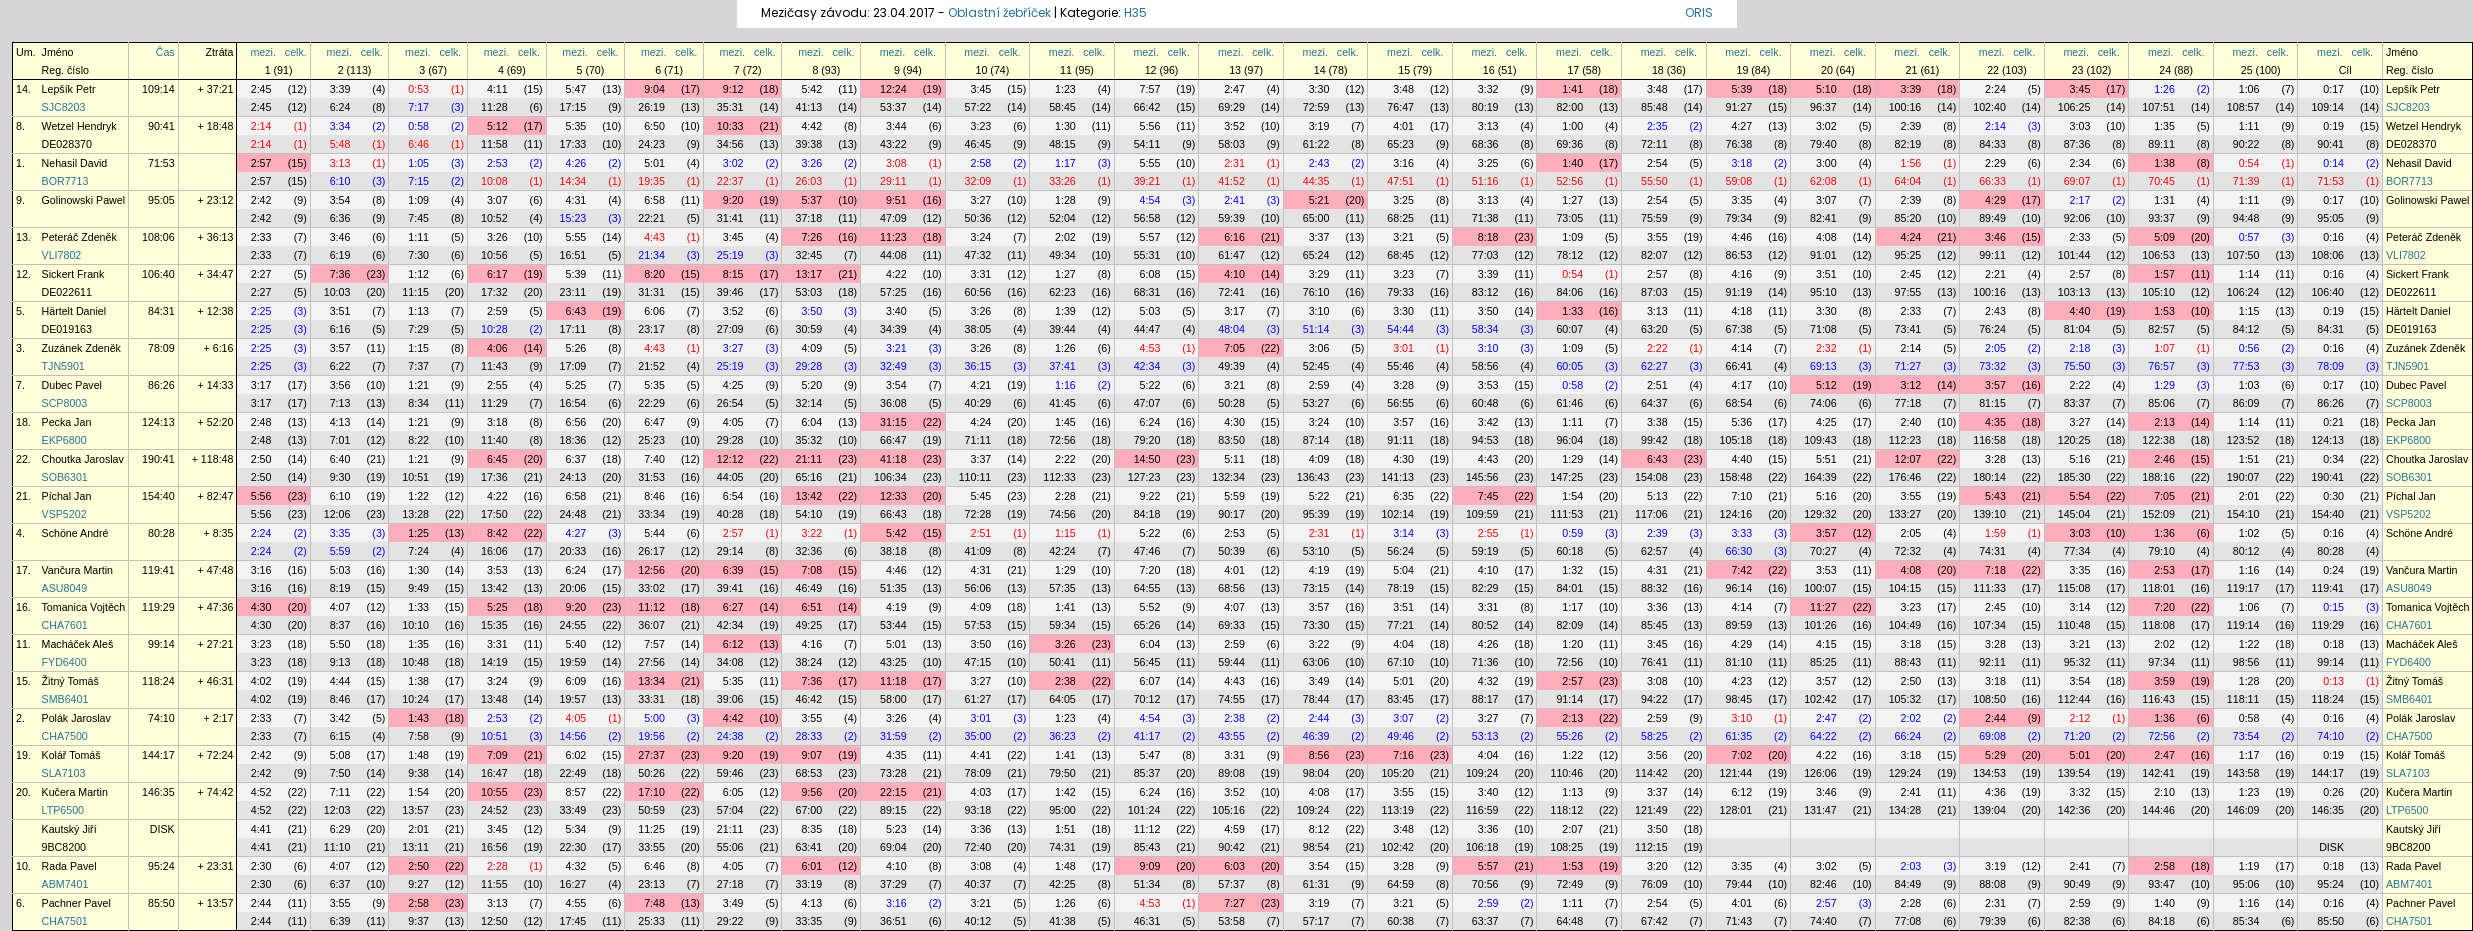 This screenshot has height=931, width=2473. Describe the element at coordinates (981, 237) in the screenshot. I see `3:24` at that location.